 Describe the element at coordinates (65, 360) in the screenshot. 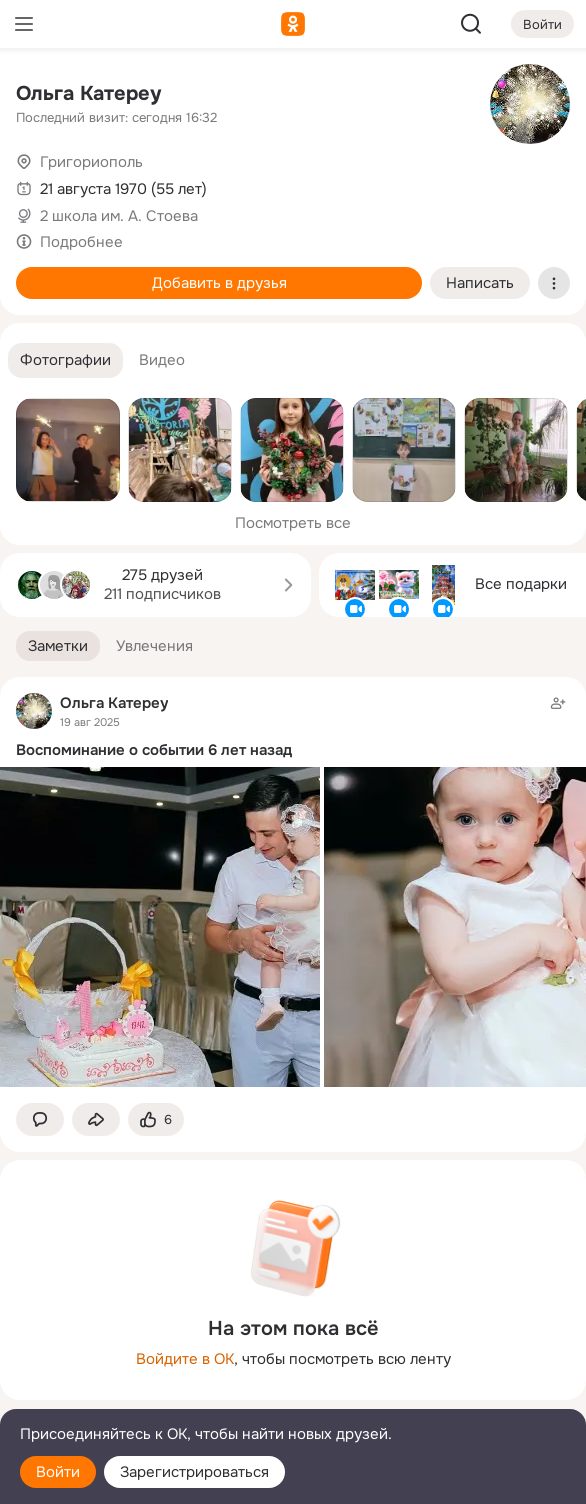

I see `[button]` at that location.